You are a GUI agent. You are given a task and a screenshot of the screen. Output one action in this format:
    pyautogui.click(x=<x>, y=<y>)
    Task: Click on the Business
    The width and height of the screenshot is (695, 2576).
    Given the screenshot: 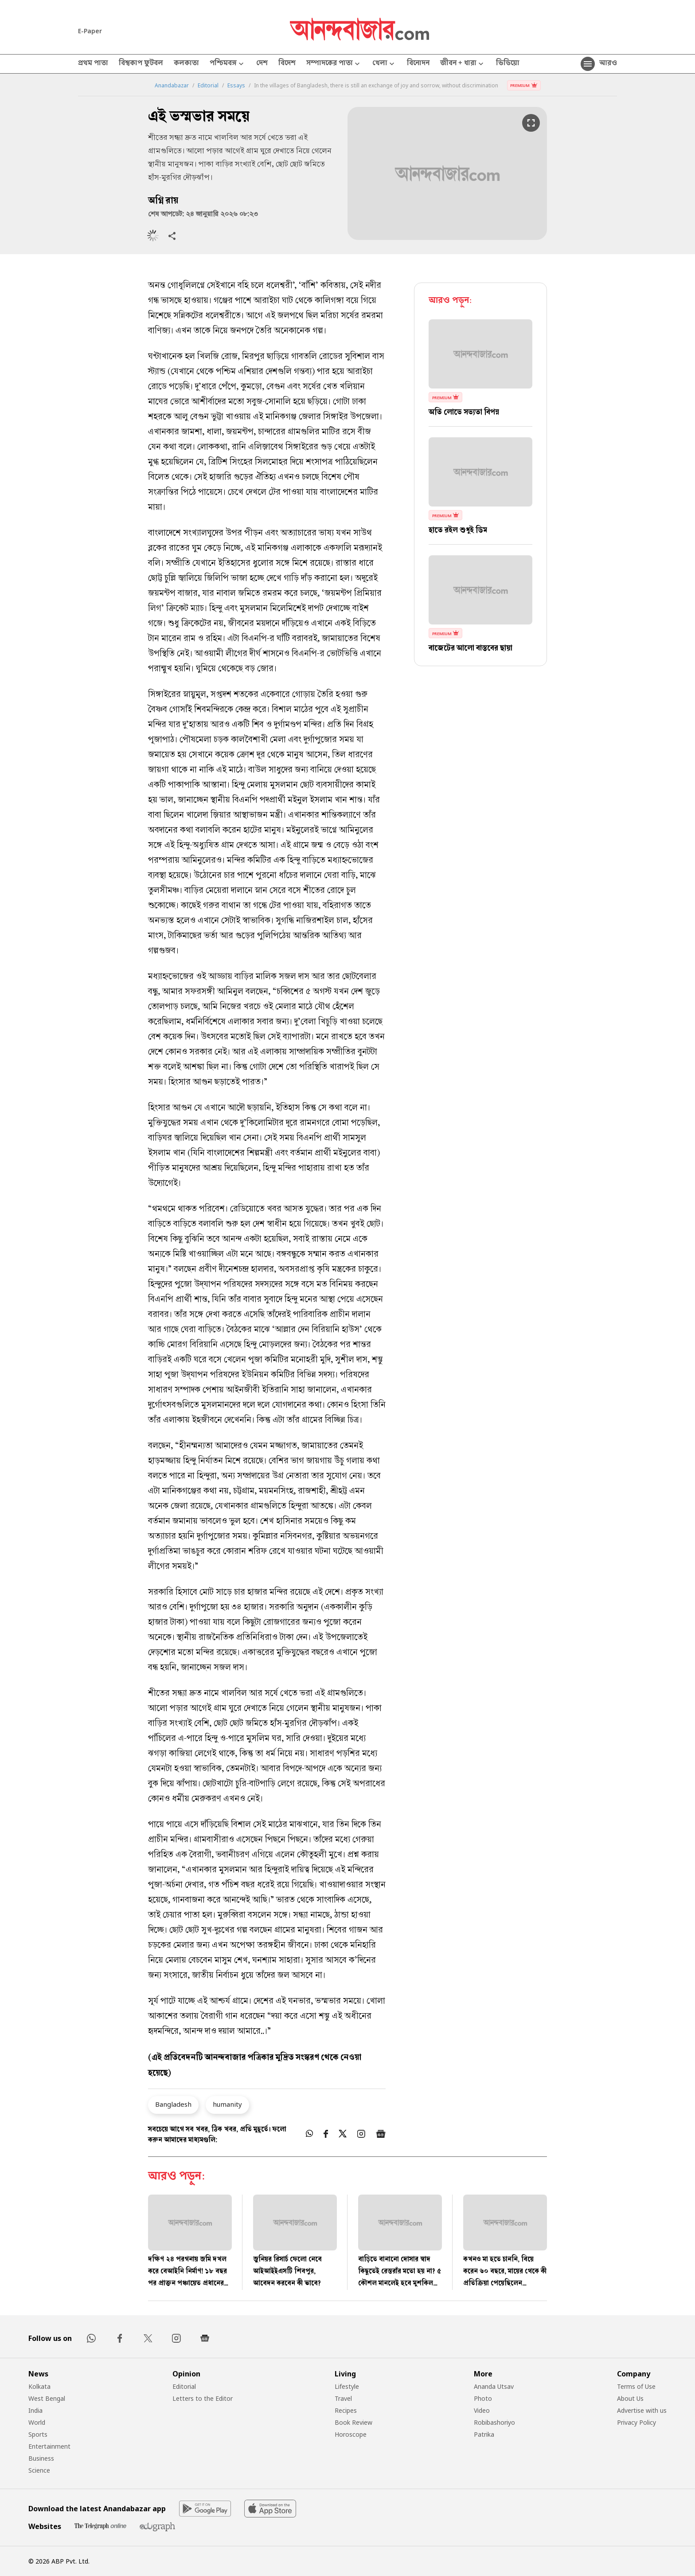 What is the action you would take?
    pyautogui.click(x=41, y=2458)
    